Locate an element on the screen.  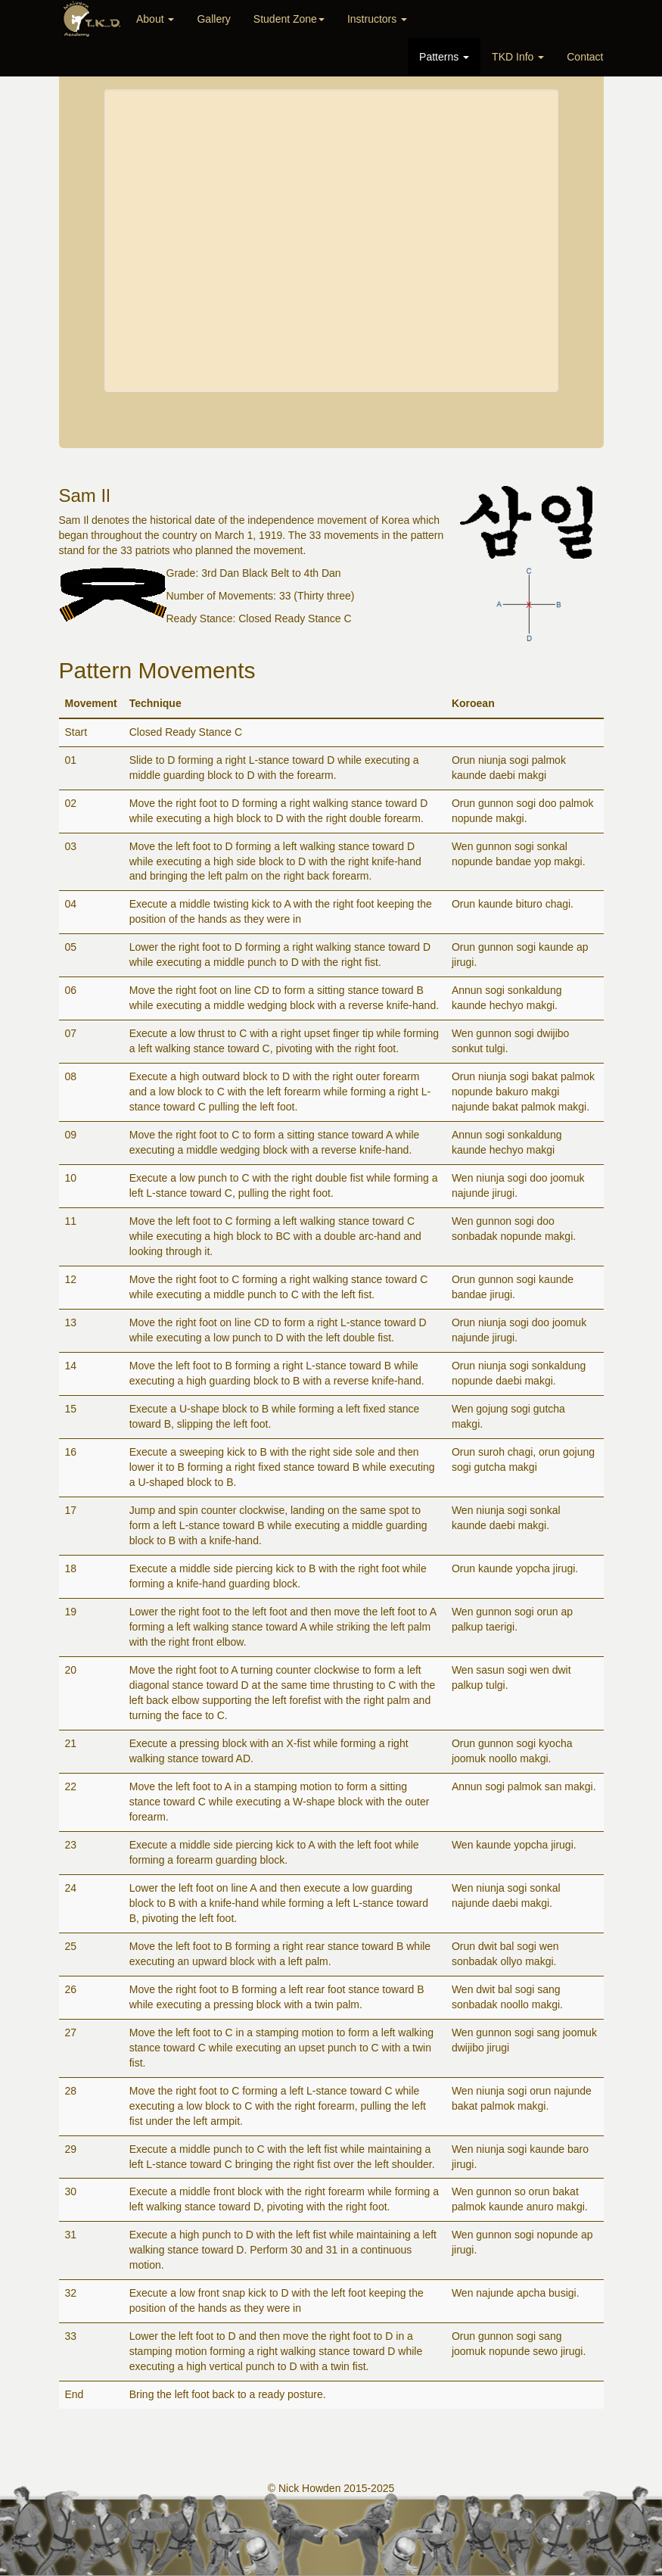
TKD Info [button] is located at coordinates (518, 57).